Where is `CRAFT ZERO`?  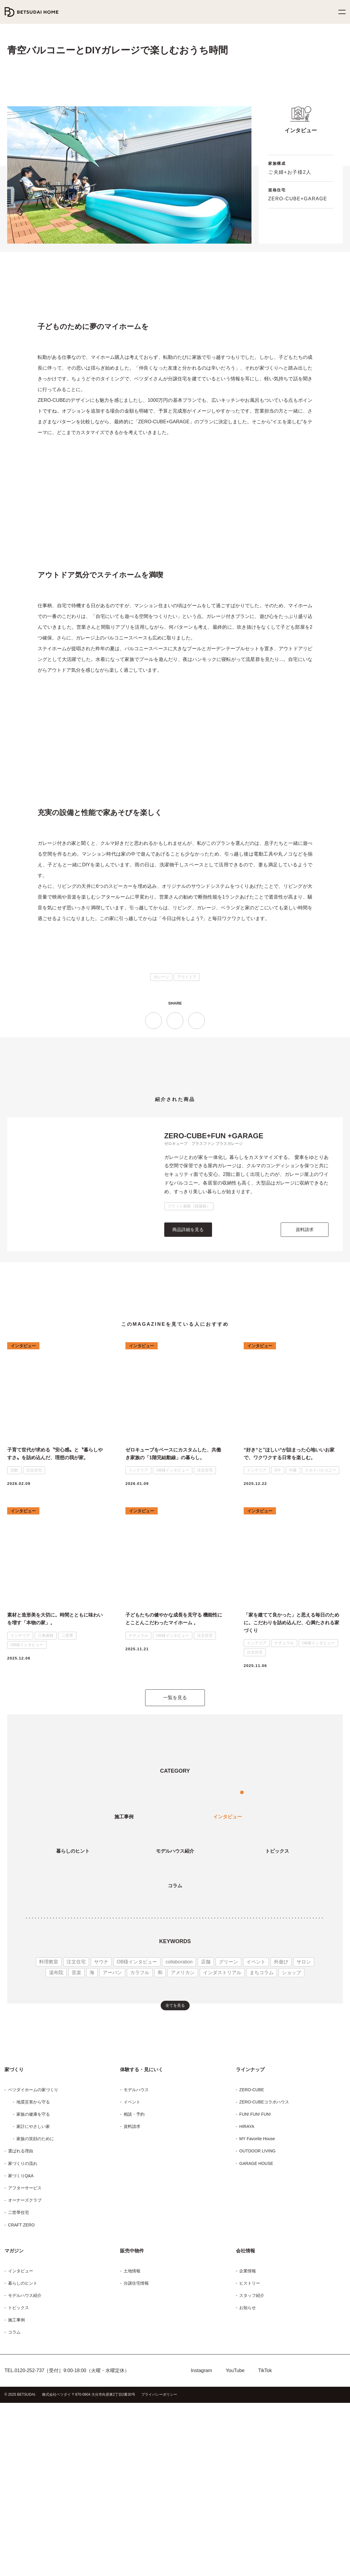 CRAFT ZERO is located at coordinates (20, 2406).